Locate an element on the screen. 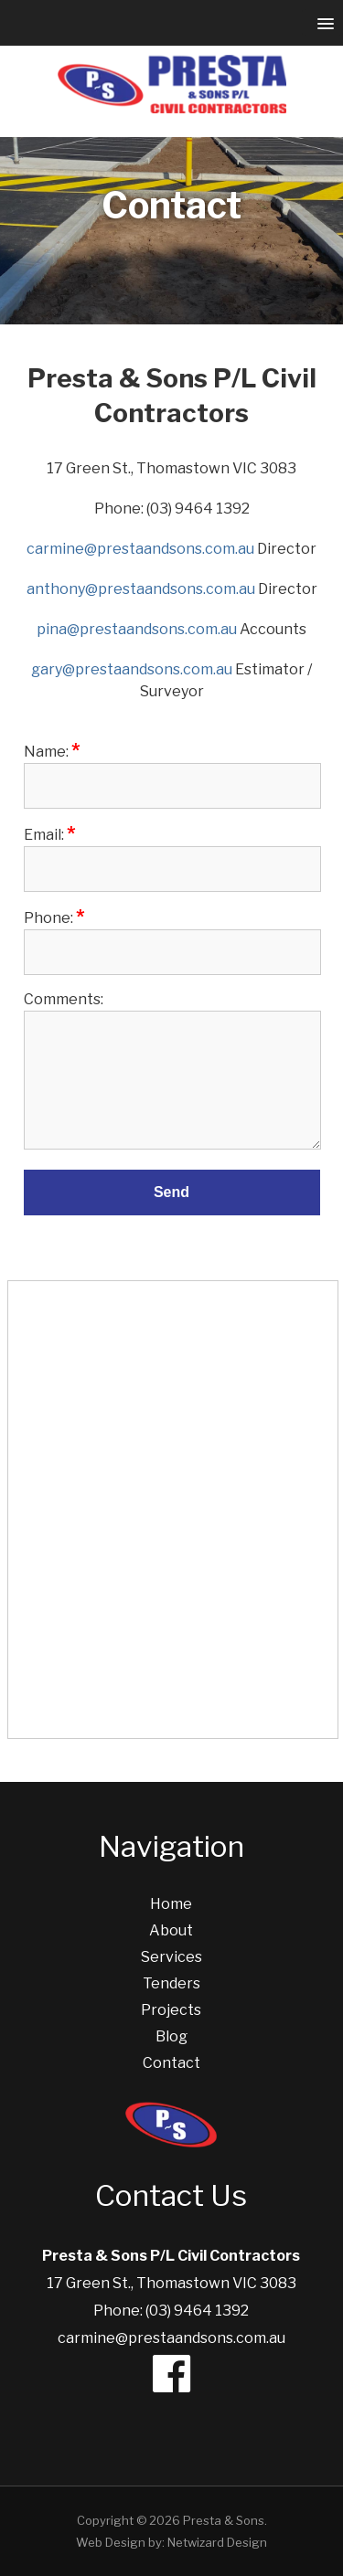  Home is located at coordinates (171, 1904).